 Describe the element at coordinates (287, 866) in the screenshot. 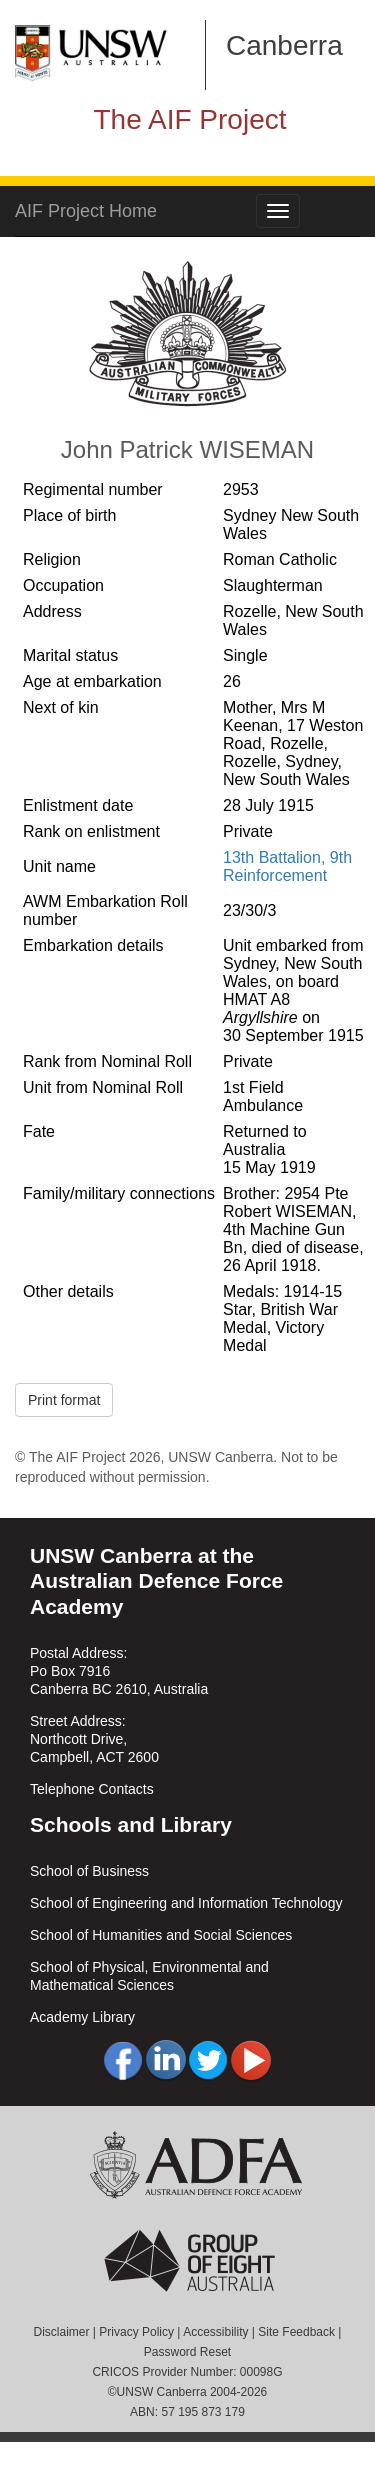

I see `13th Battalion, 9th Reinforcement` at that location.